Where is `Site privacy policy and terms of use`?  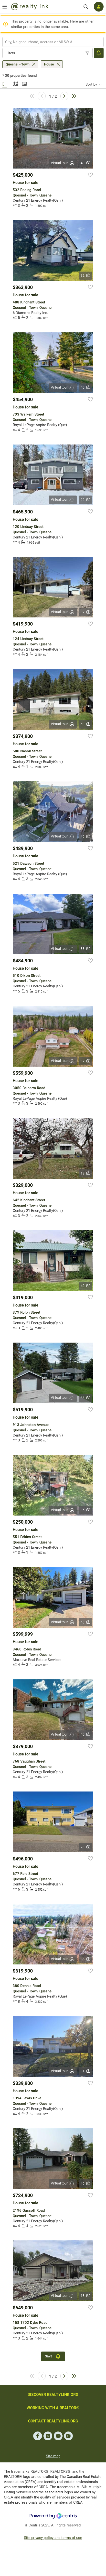 Site privacy policy and terms of use is located at coordinates (53, 2538).